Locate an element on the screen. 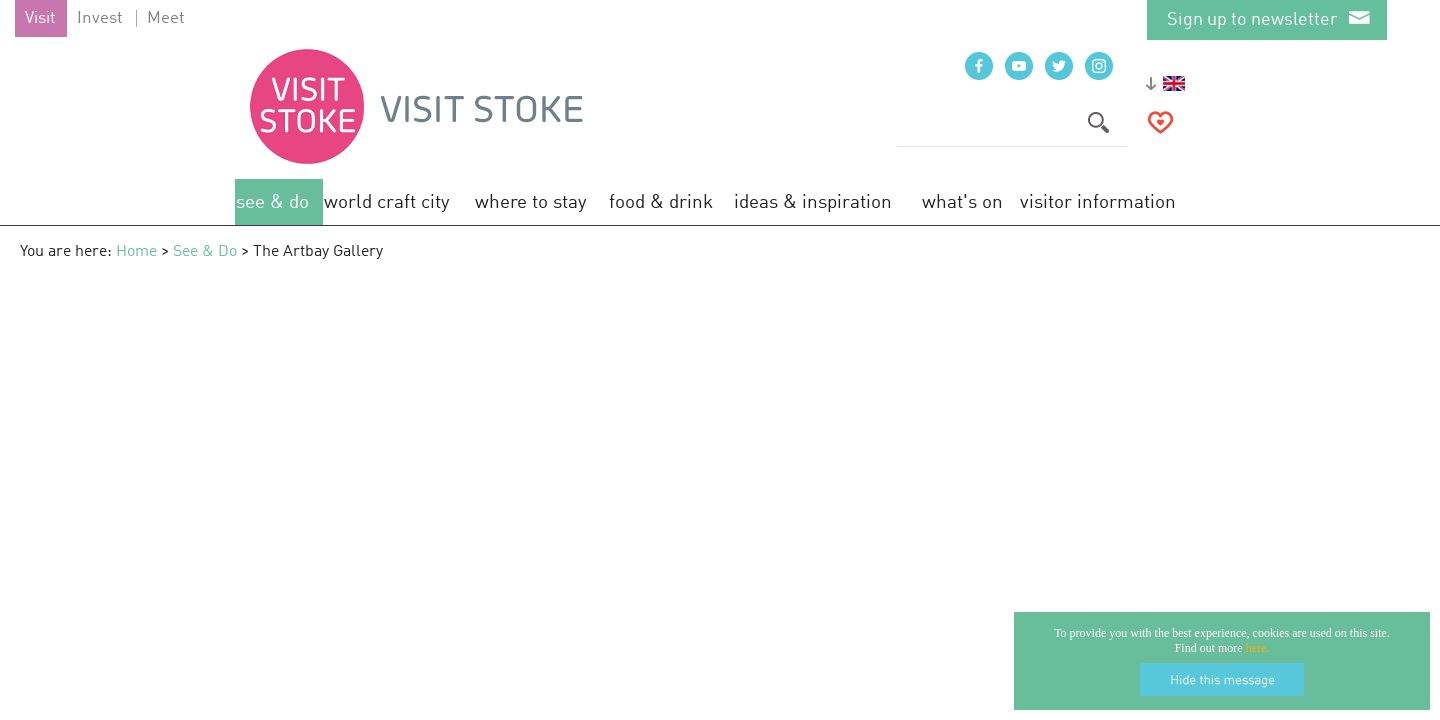 The image size is (1440, 720). Food & Drink is located at coordinates (661, 202).